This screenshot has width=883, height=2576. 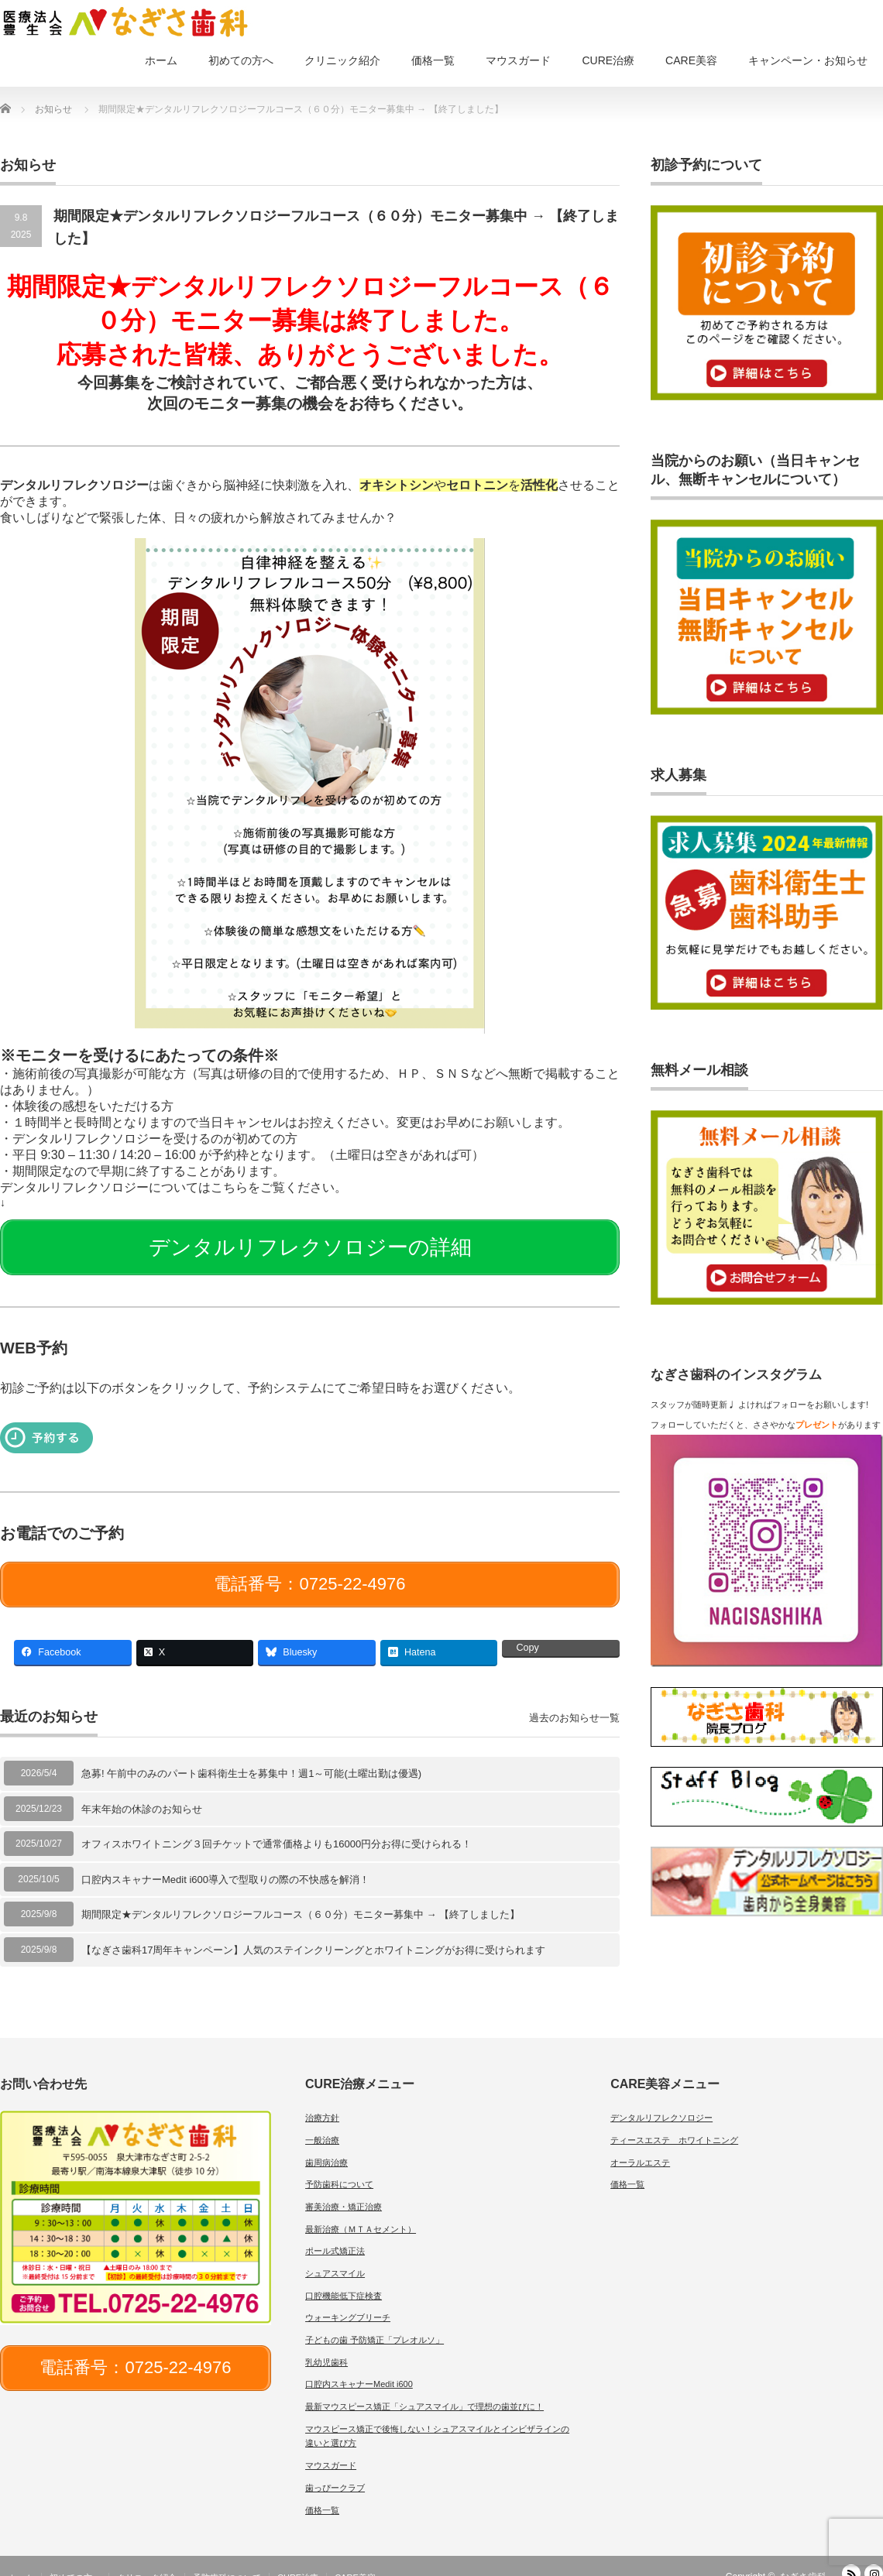 What do you see at coordinates (518, 60) in the screenshot?
I see `マウスガード` at bounding box center [518, 60].